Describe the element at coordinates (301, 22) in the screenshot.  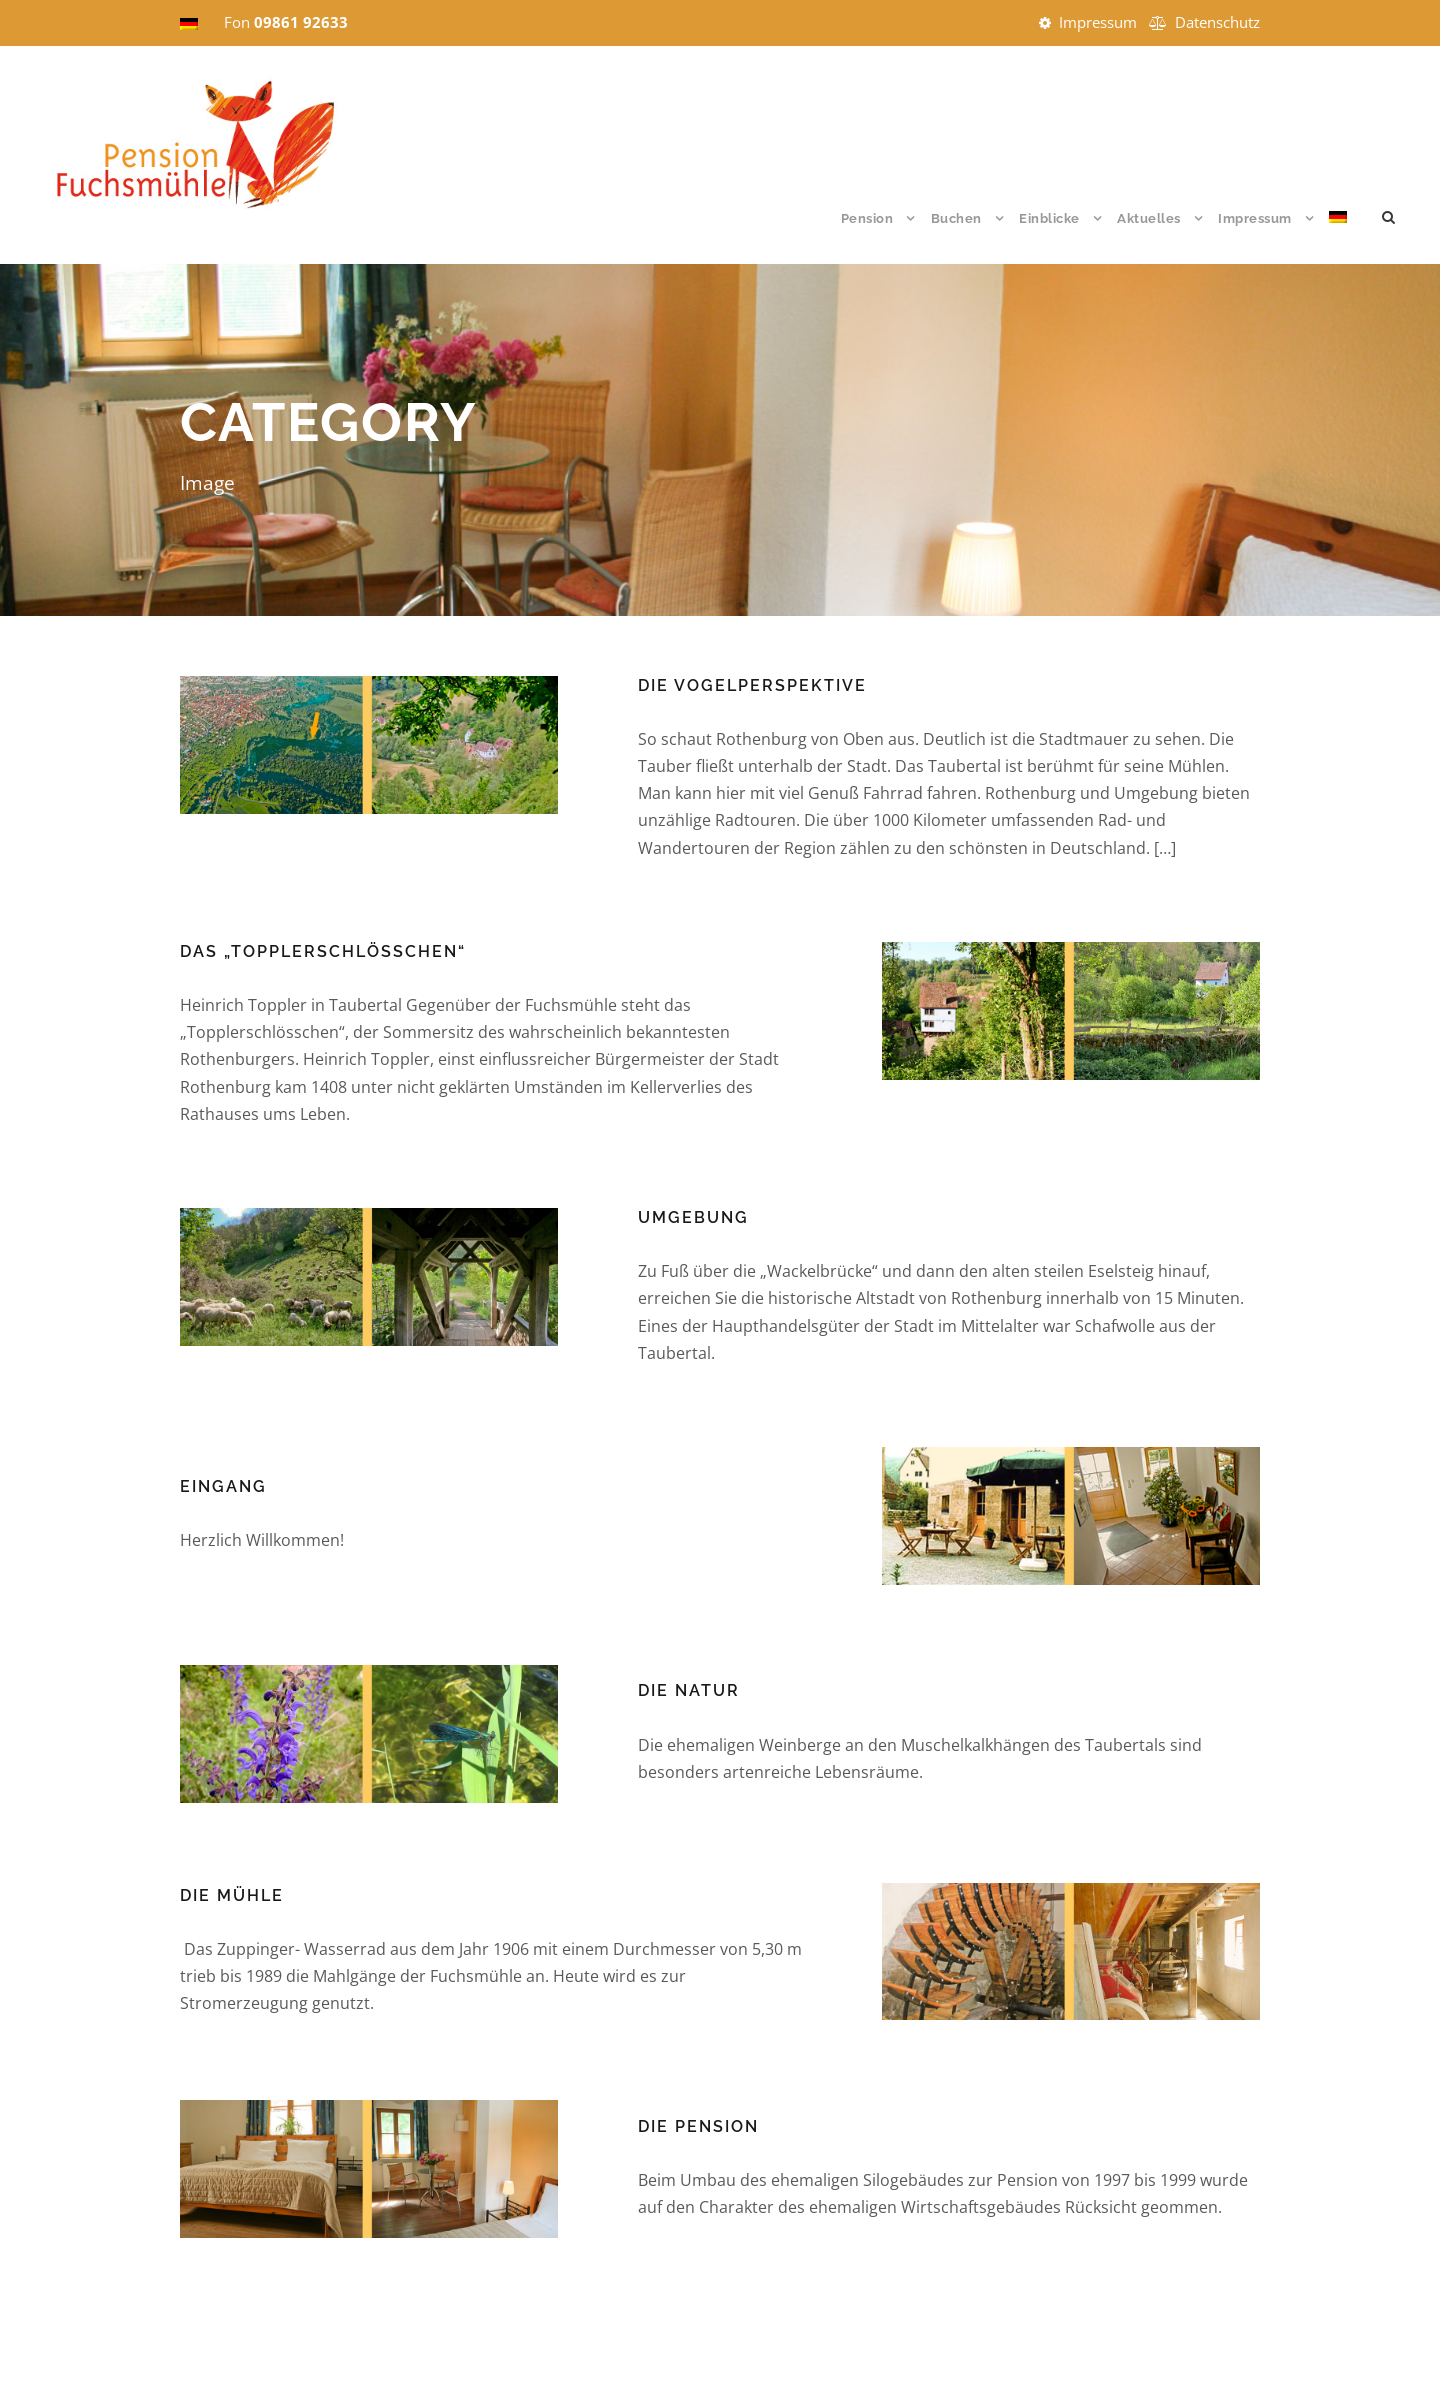
I see `09861 92633` at that location.